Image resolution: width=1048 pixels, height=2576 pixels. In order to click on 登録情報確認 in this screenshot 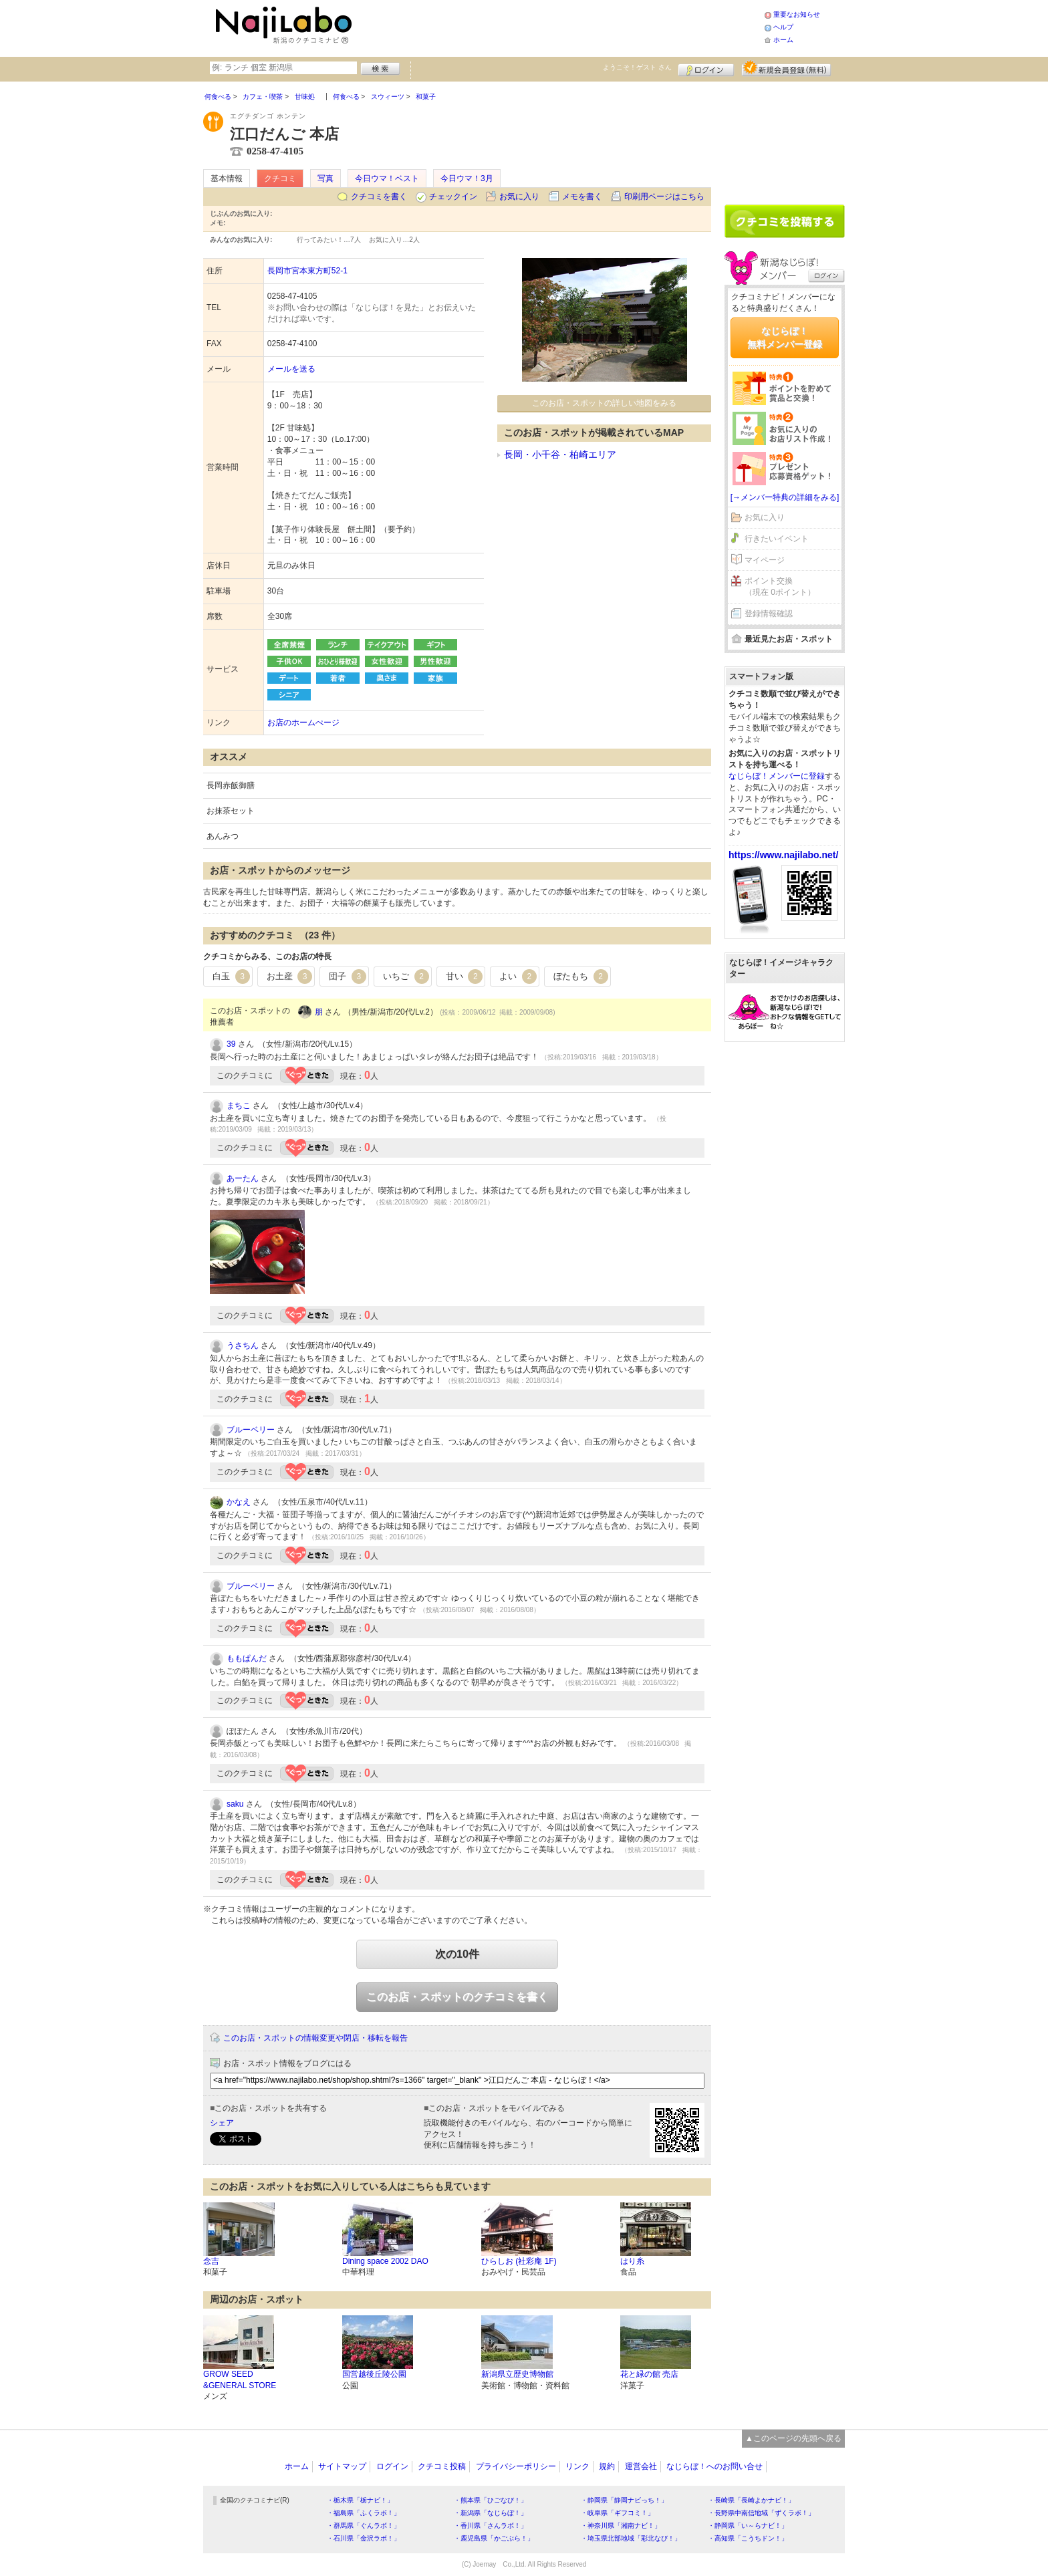, I will do `click(769, 613)`.